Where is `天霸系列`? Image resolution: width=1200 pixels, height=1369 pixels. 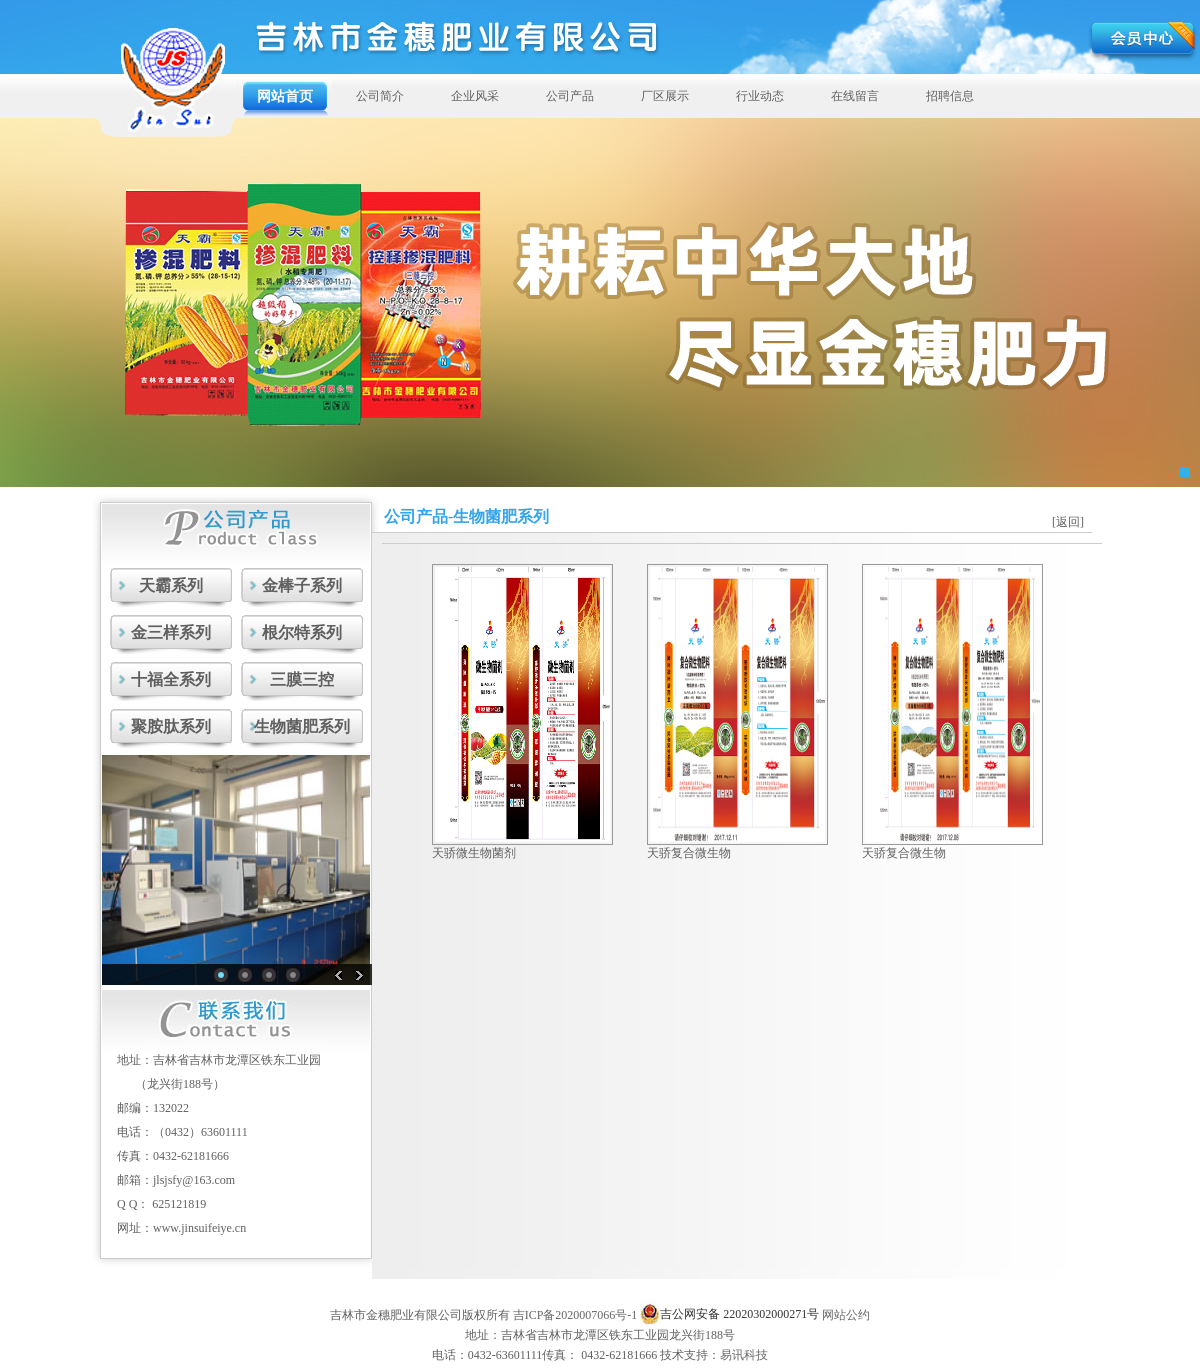 天霸系列 is located at coordinates (171, 585).